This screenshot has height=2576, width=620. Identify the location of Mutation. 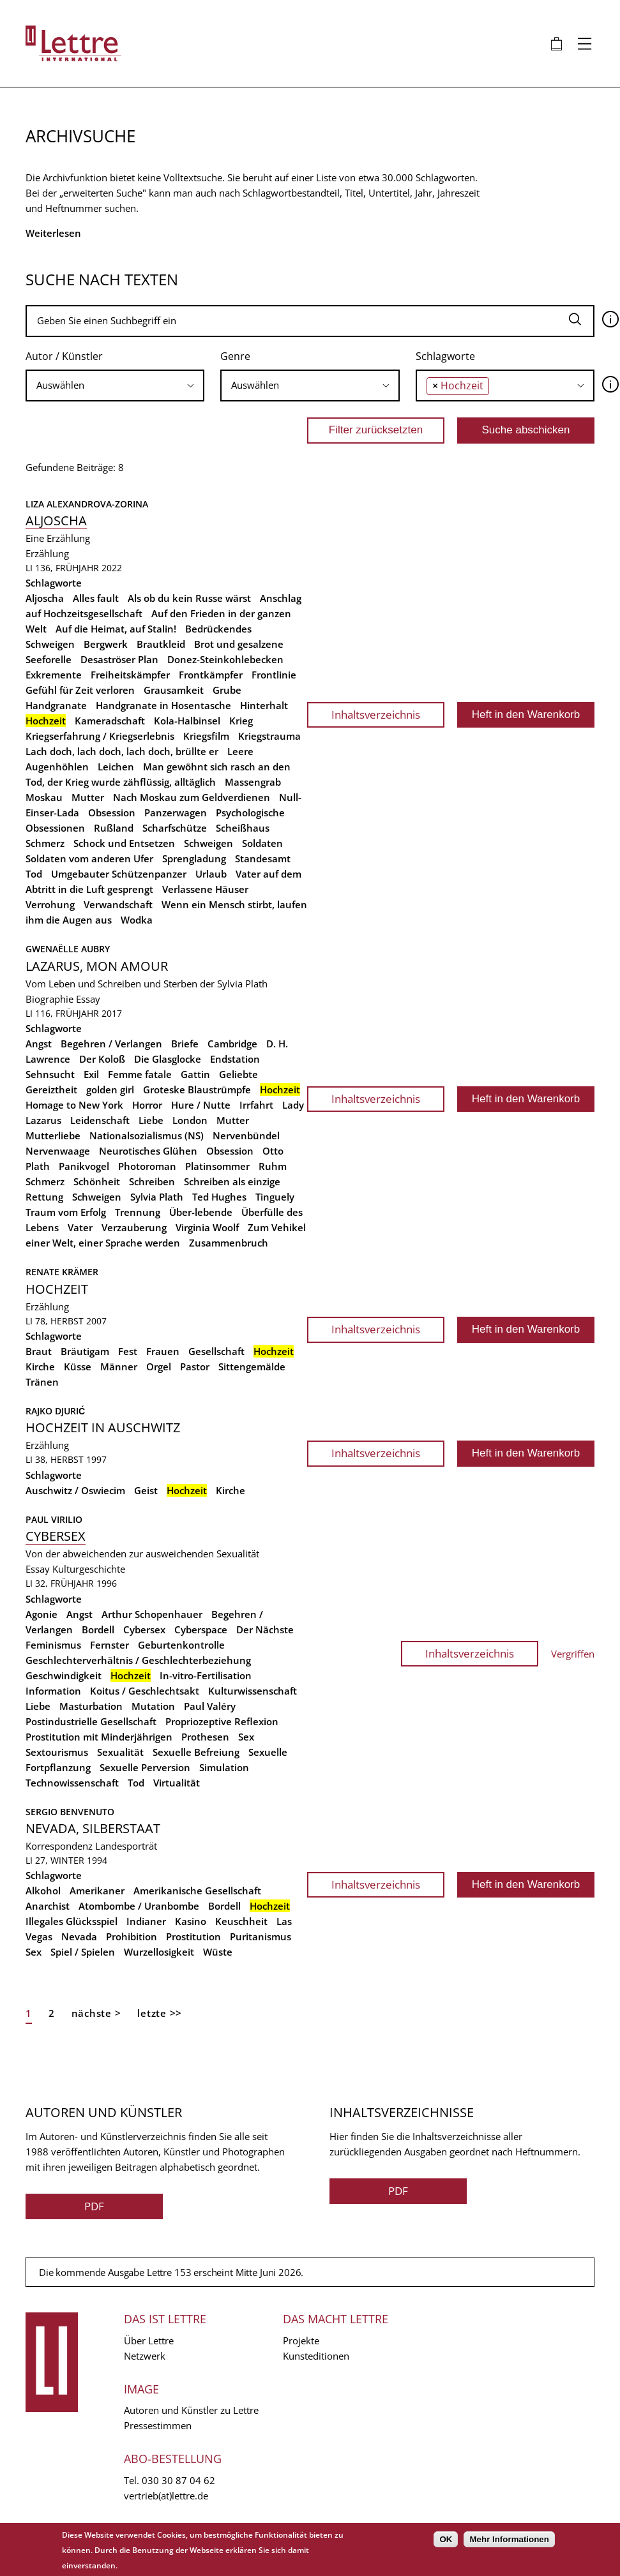
(153, 1706).